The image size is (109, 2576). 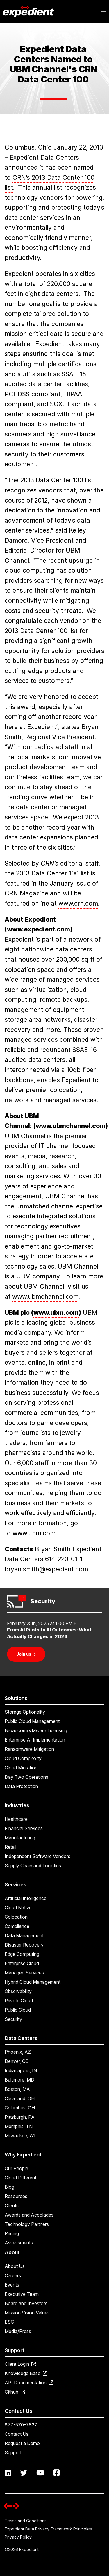 What do you see at coordinates (15, 2392) in the screenshot?
I see `Github` at bounding box center [15, 2392].